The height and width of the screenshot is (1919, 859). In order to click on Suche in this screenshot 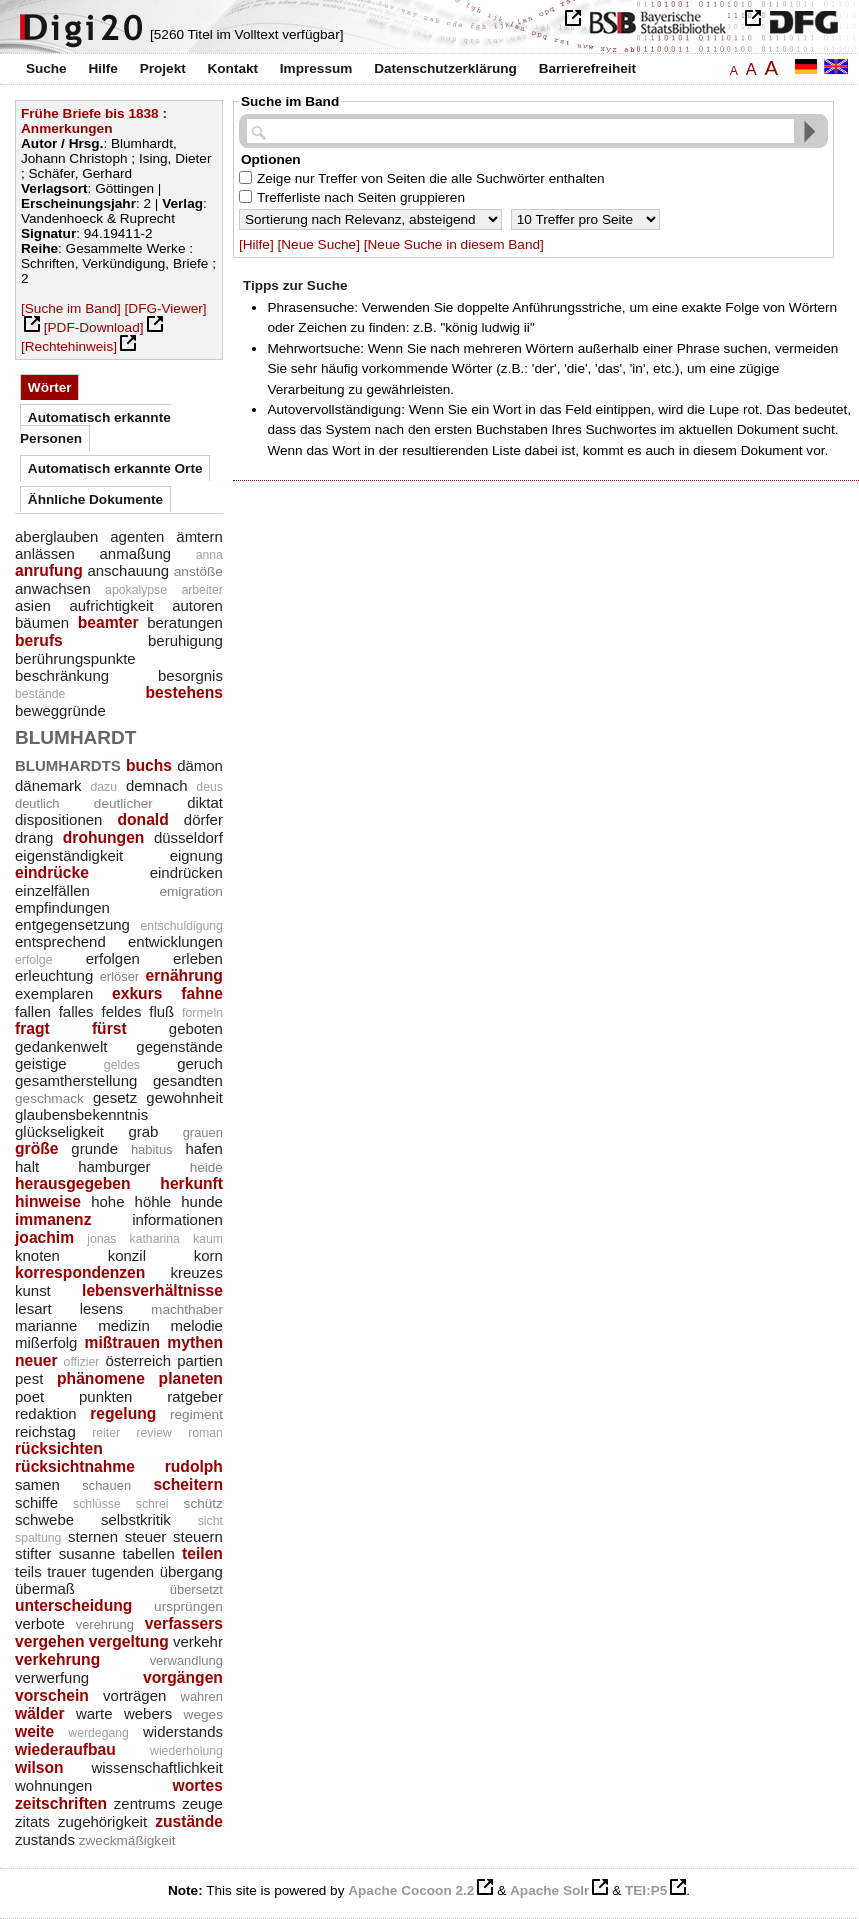, I will do `click(46, 68)`.